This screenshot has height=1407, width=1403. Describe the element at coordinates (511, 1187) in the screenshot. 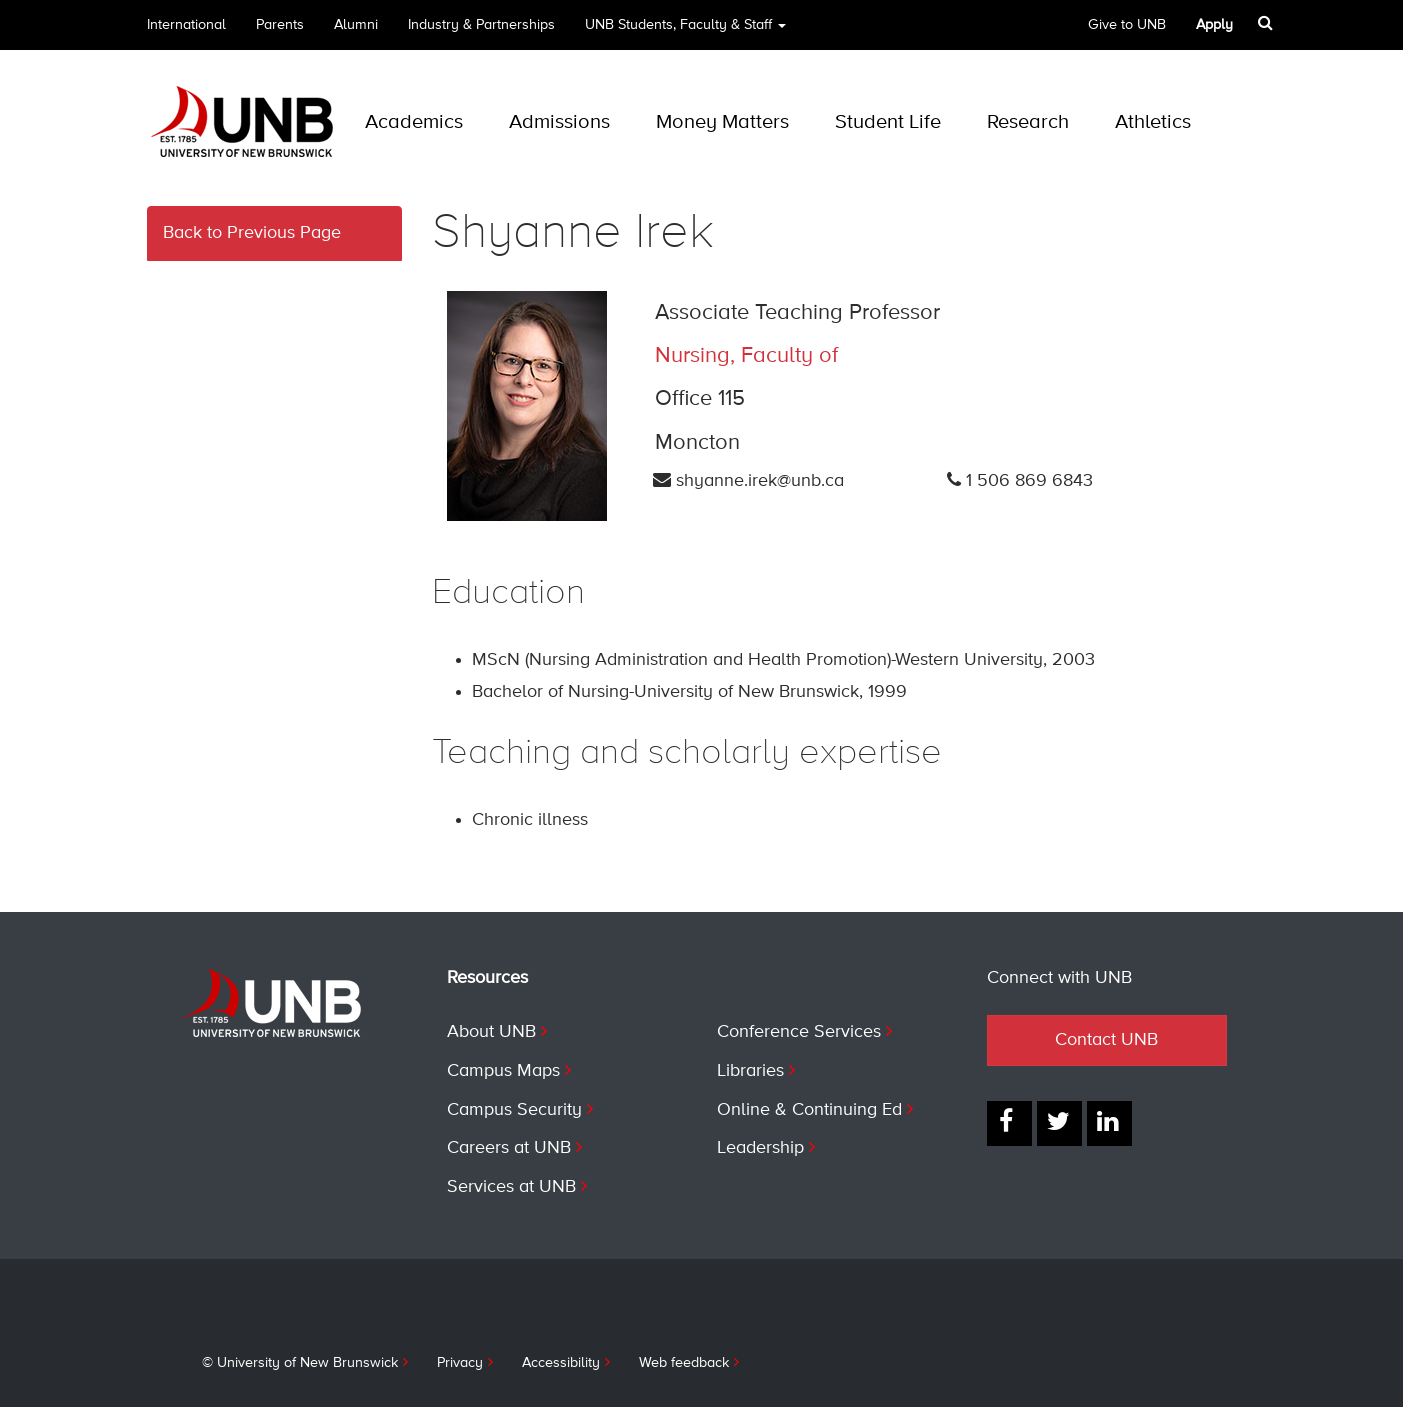

I see `Services at UNB` at that location.